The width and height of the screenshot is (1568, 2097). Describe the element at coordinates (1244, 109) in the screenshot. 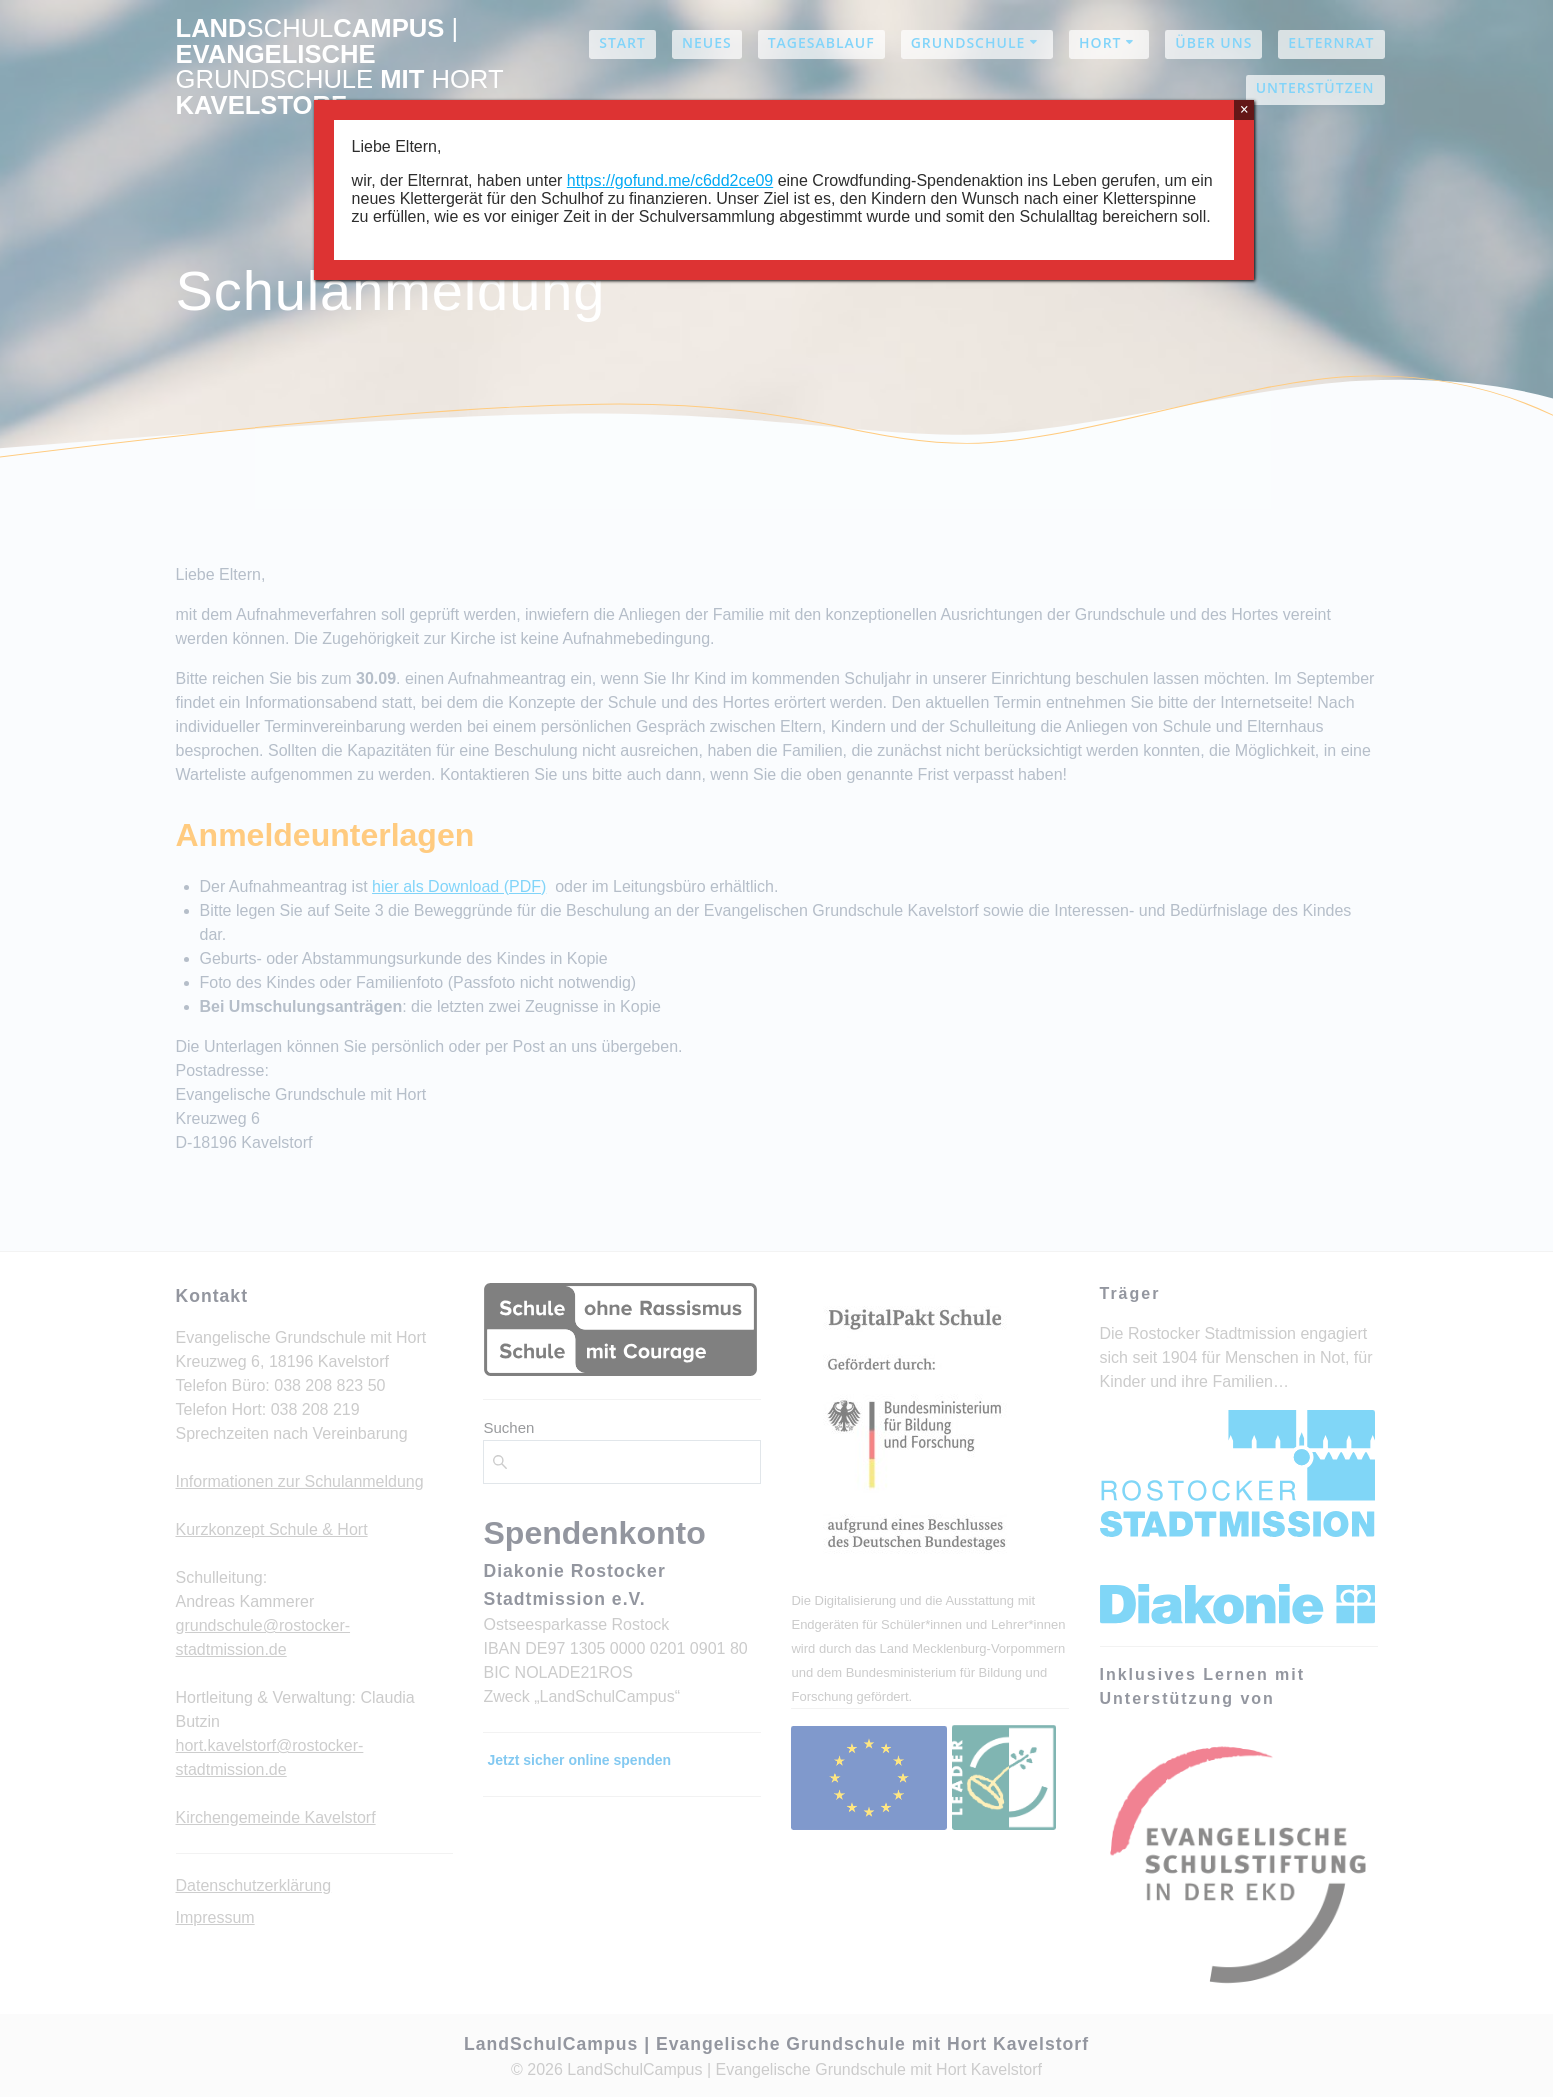

I see `× [Schließen]` at that location.